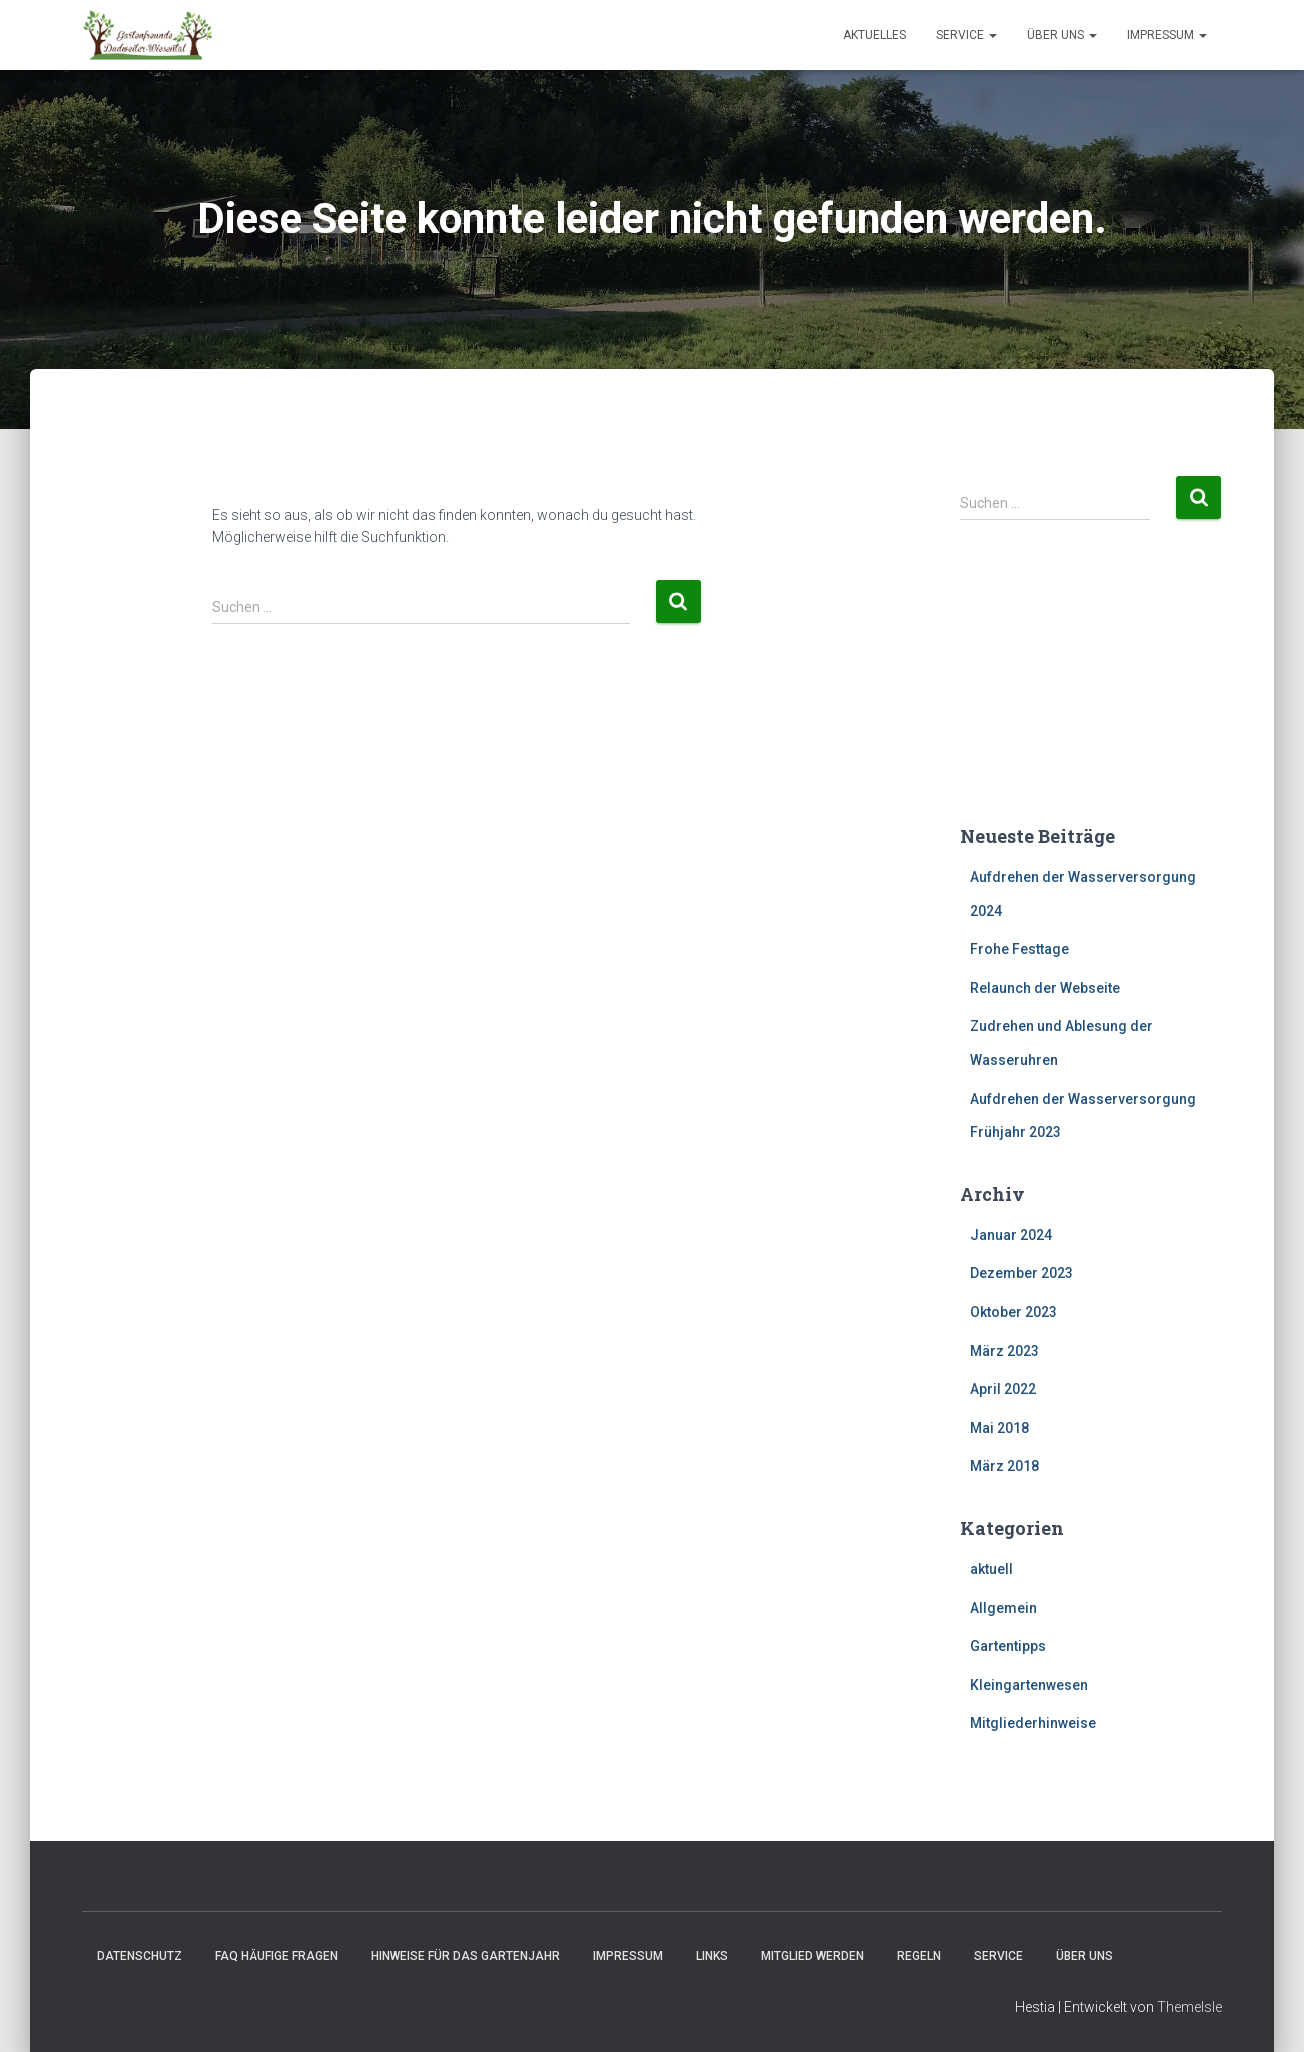 The image size is (1304, 2052). What do you see at coordinates (1008, 1646) in the screenshot?
I see `Gartentipps` at bounding box center [1008, 1646].